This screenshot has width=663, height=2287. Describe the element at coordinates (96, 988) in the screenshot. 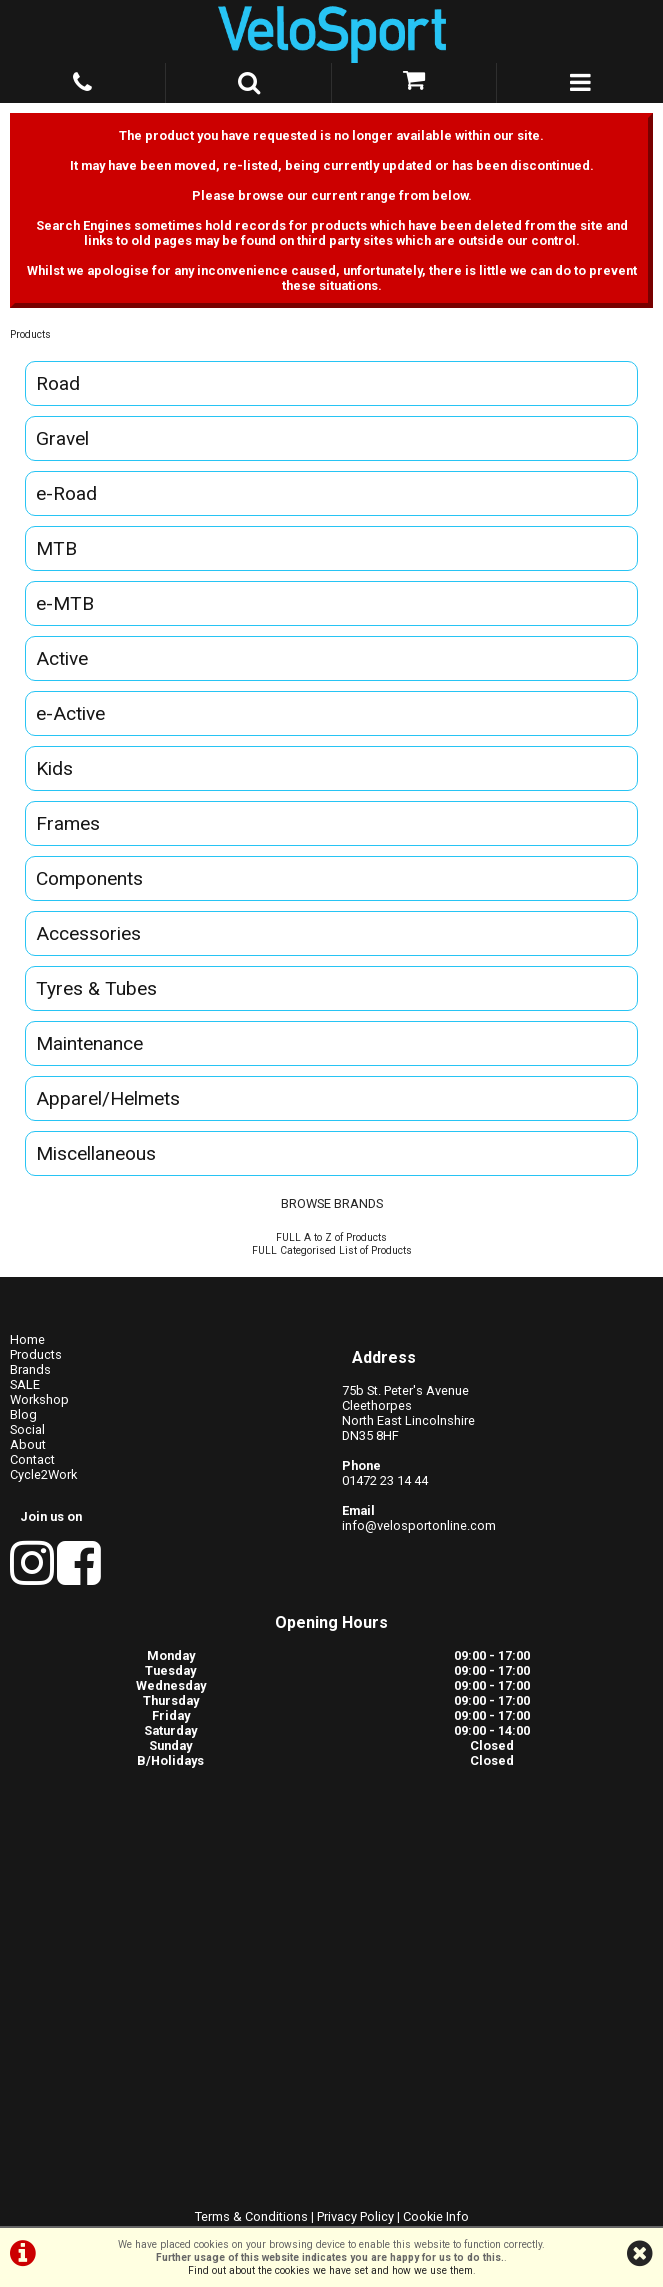

I see `Tyres & Tubes` at that location.